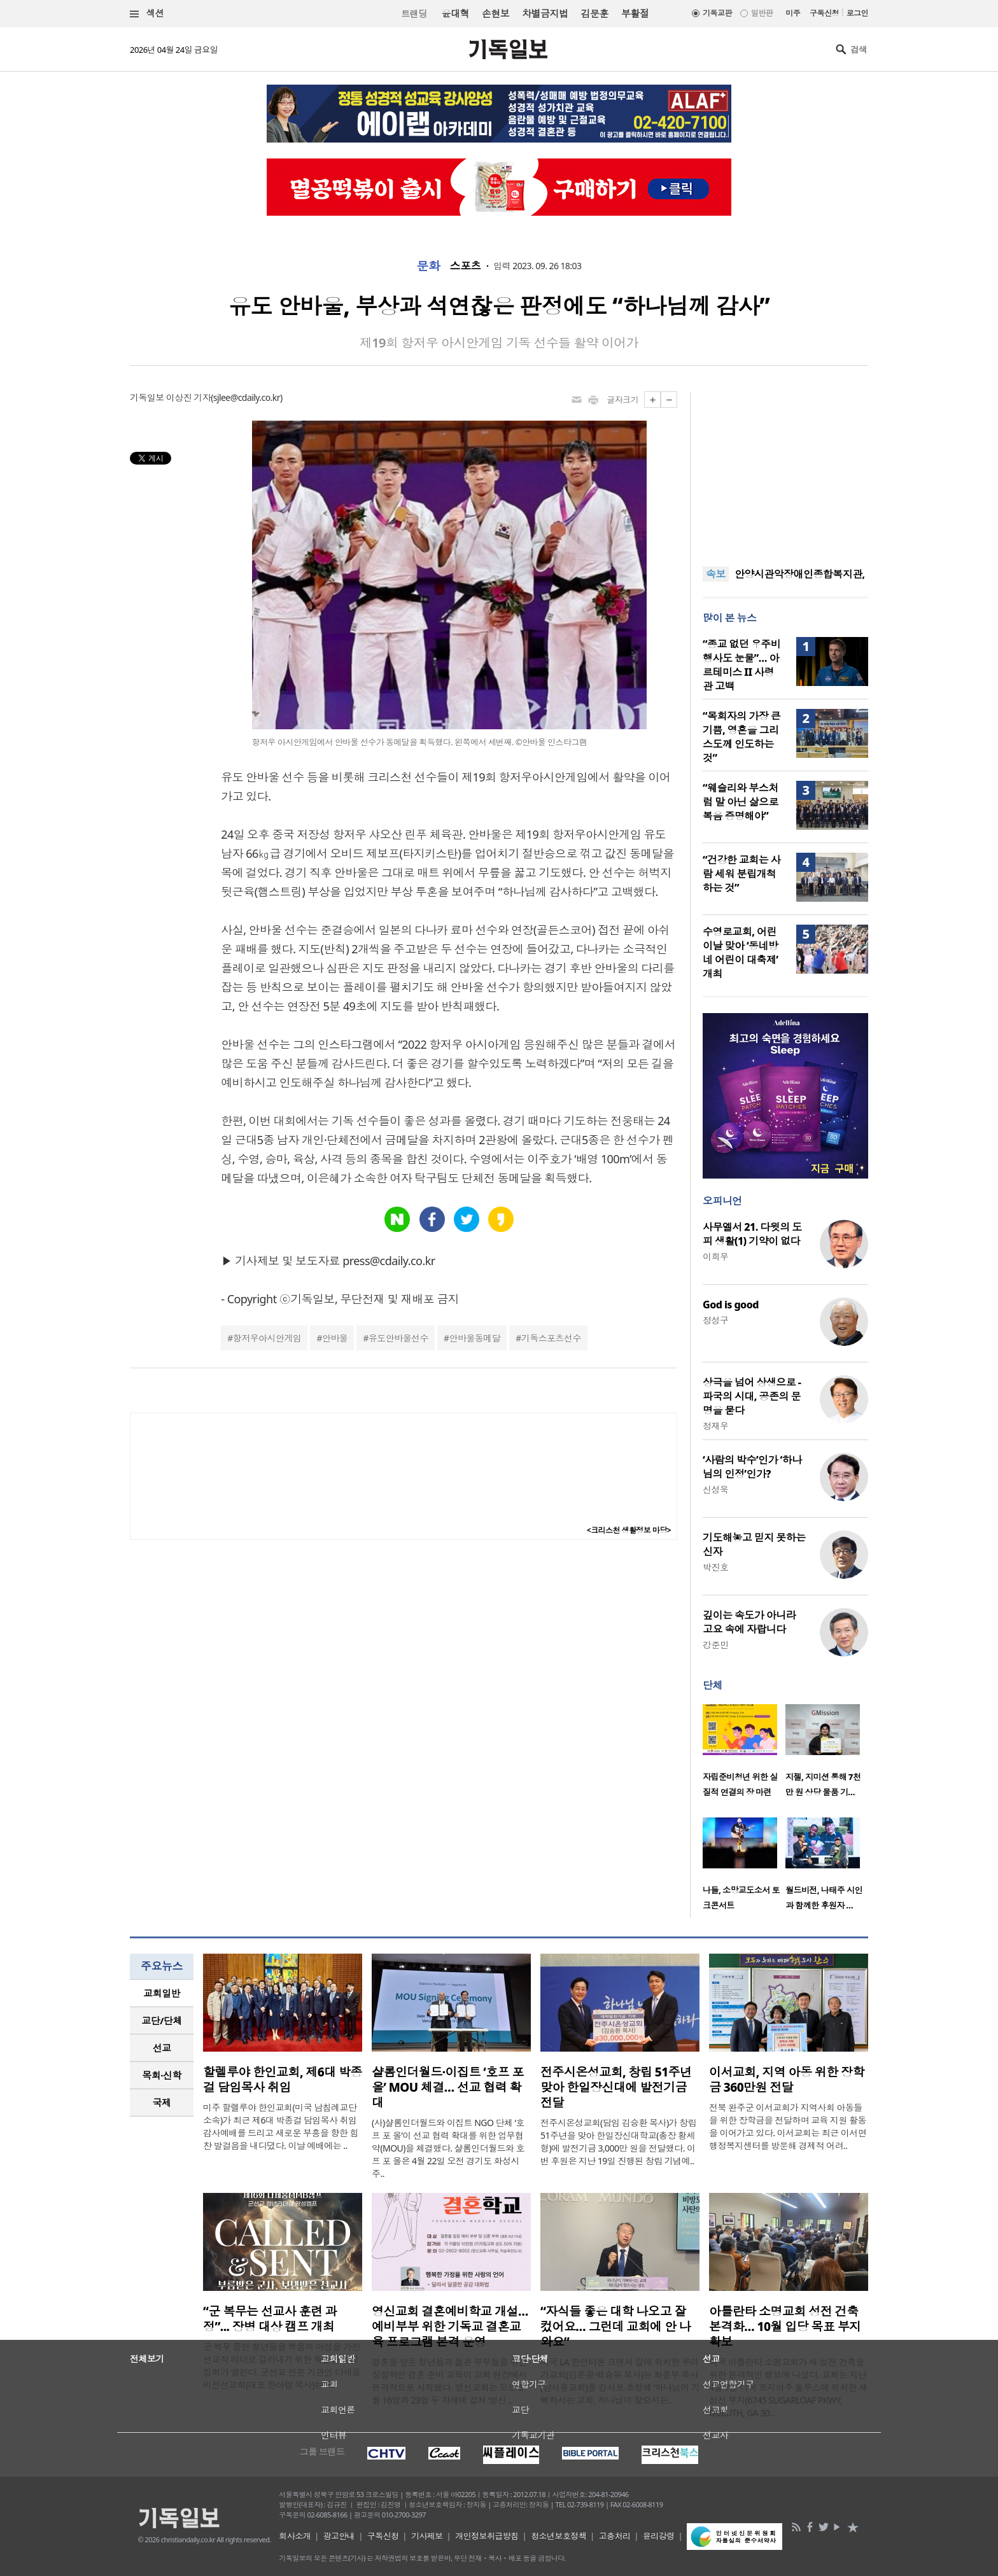 The height and width of the screenshot is (2576, 998). What do you see at coordinates (267, 1338) in the screenshot?
I see `항저우아시안게임` at bounding box center [267, 1338].